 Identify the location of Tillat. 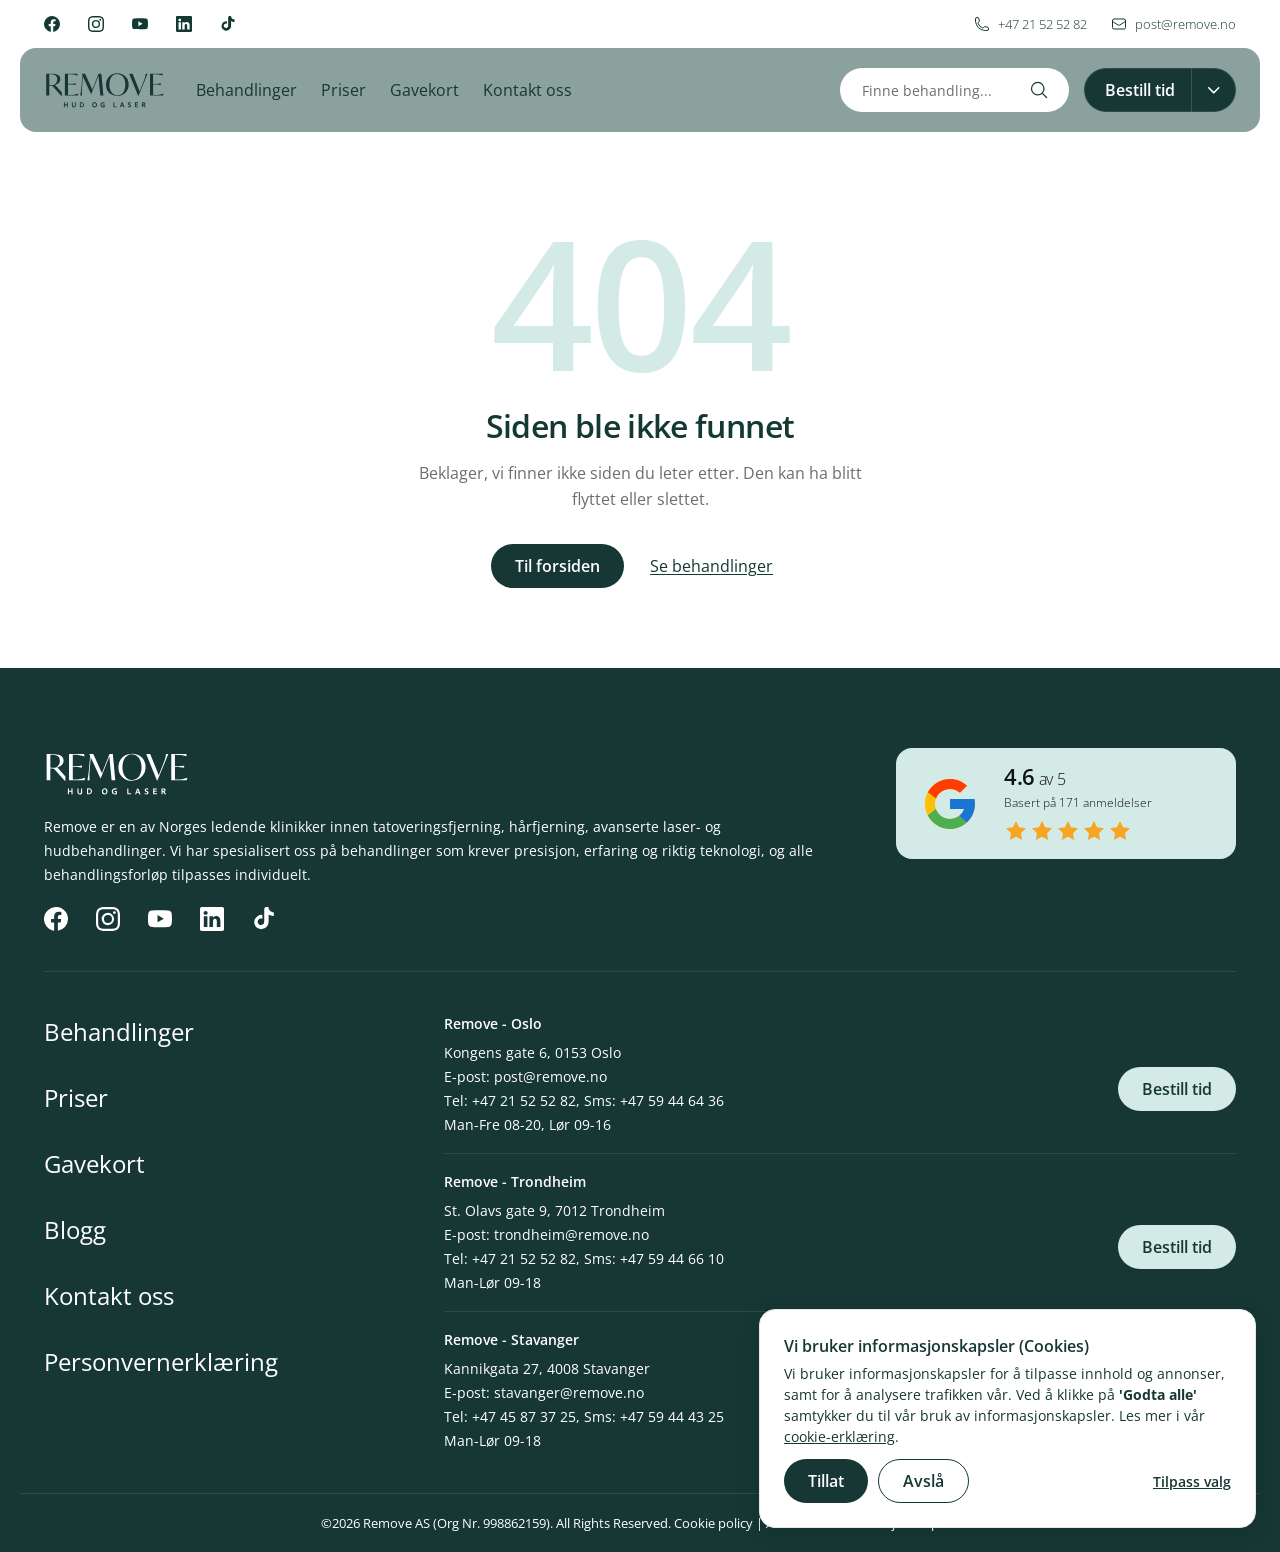
(826, 1481).